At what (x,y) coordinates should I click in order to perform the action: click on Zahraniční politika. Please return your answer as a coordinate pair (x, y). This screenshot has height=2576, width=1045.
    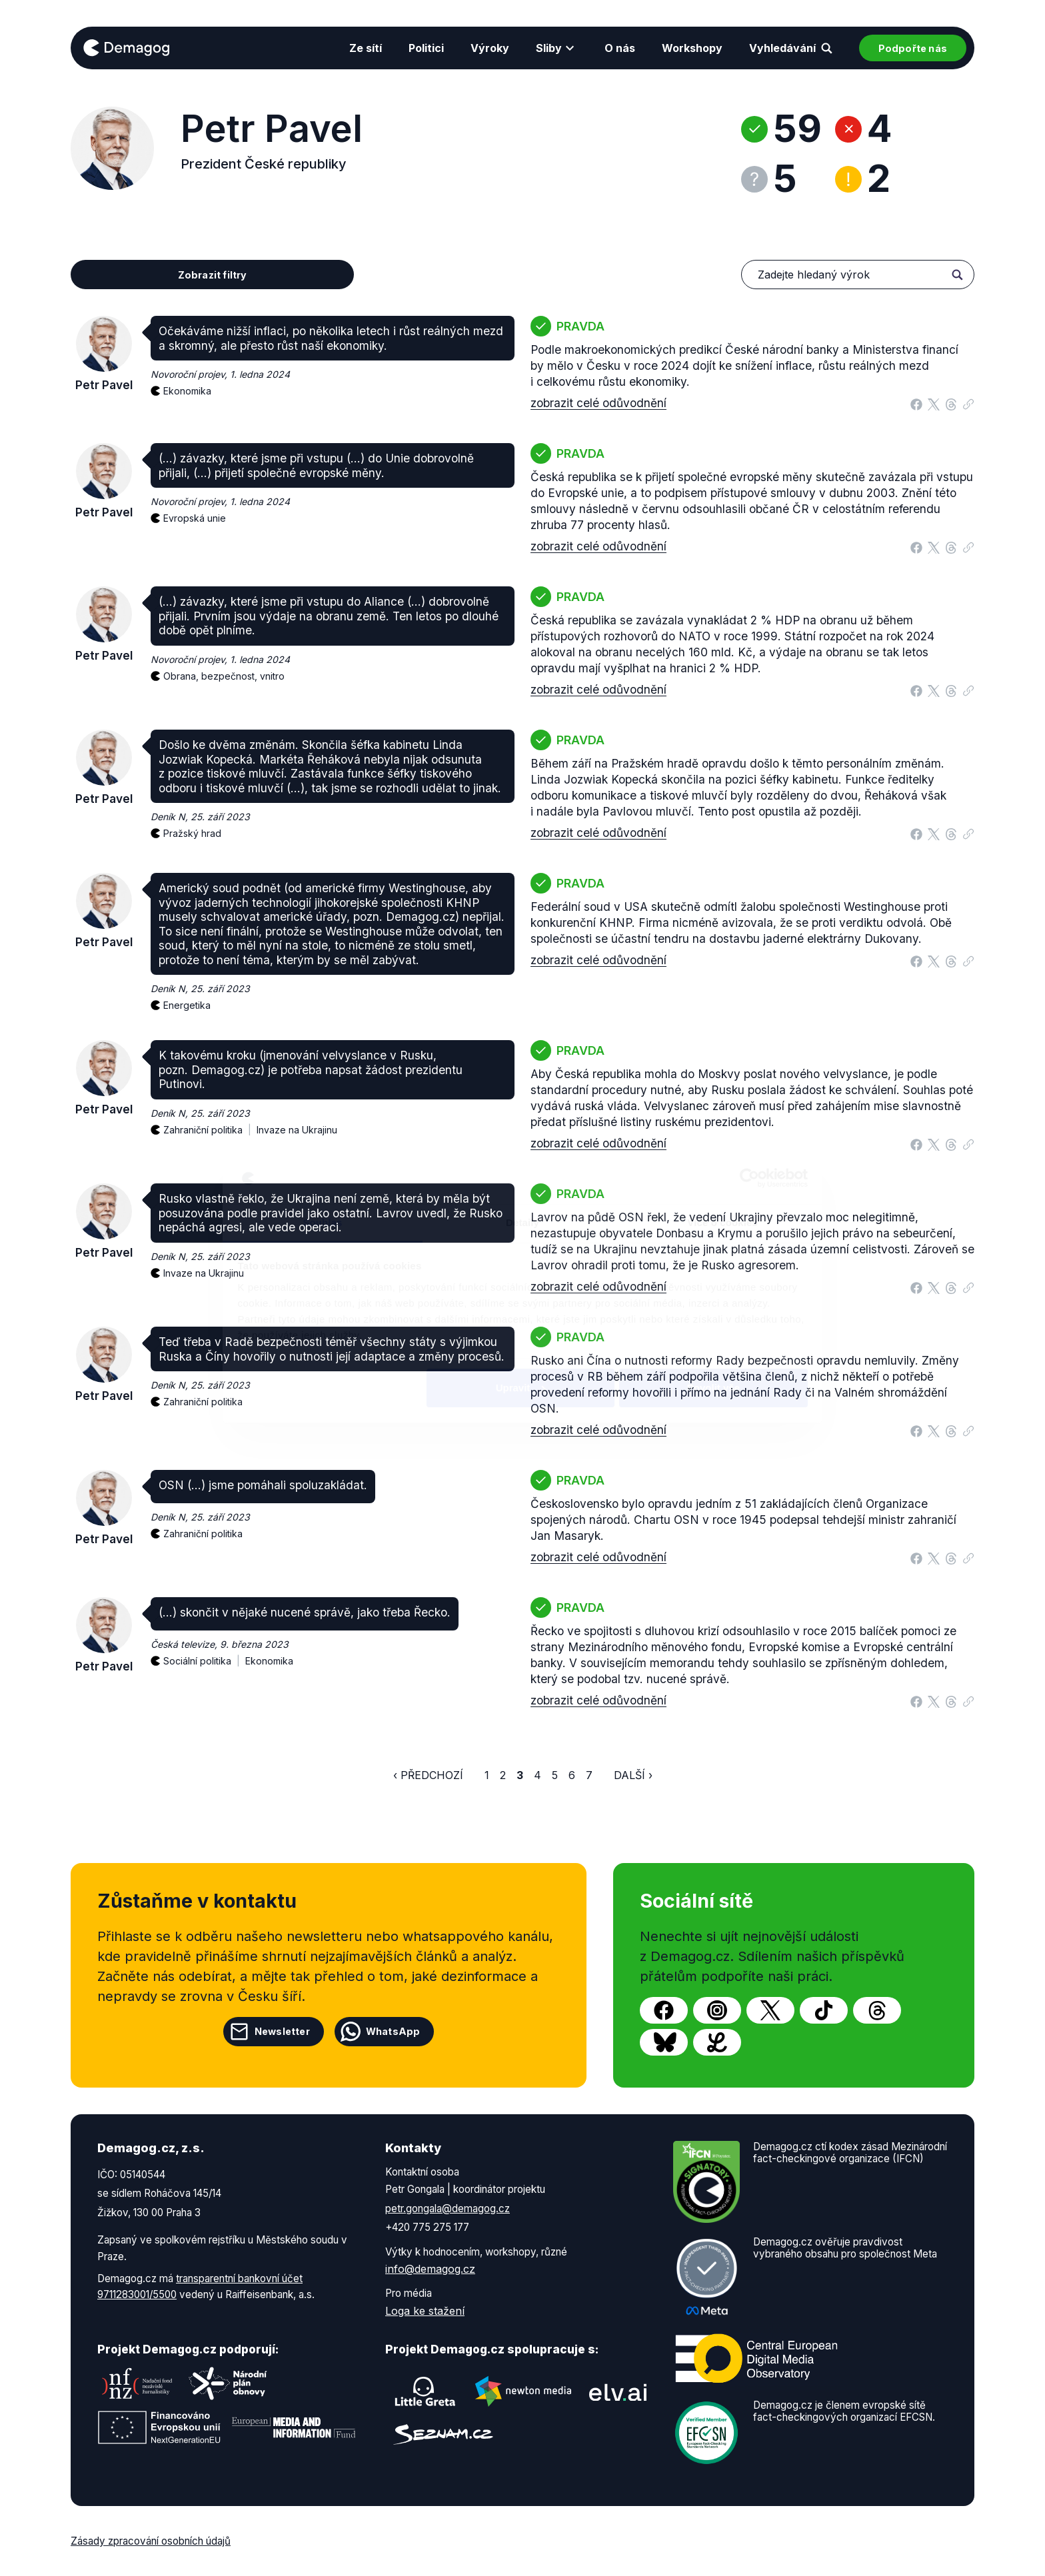
    Looking at the image, I should click on (210, 1122).